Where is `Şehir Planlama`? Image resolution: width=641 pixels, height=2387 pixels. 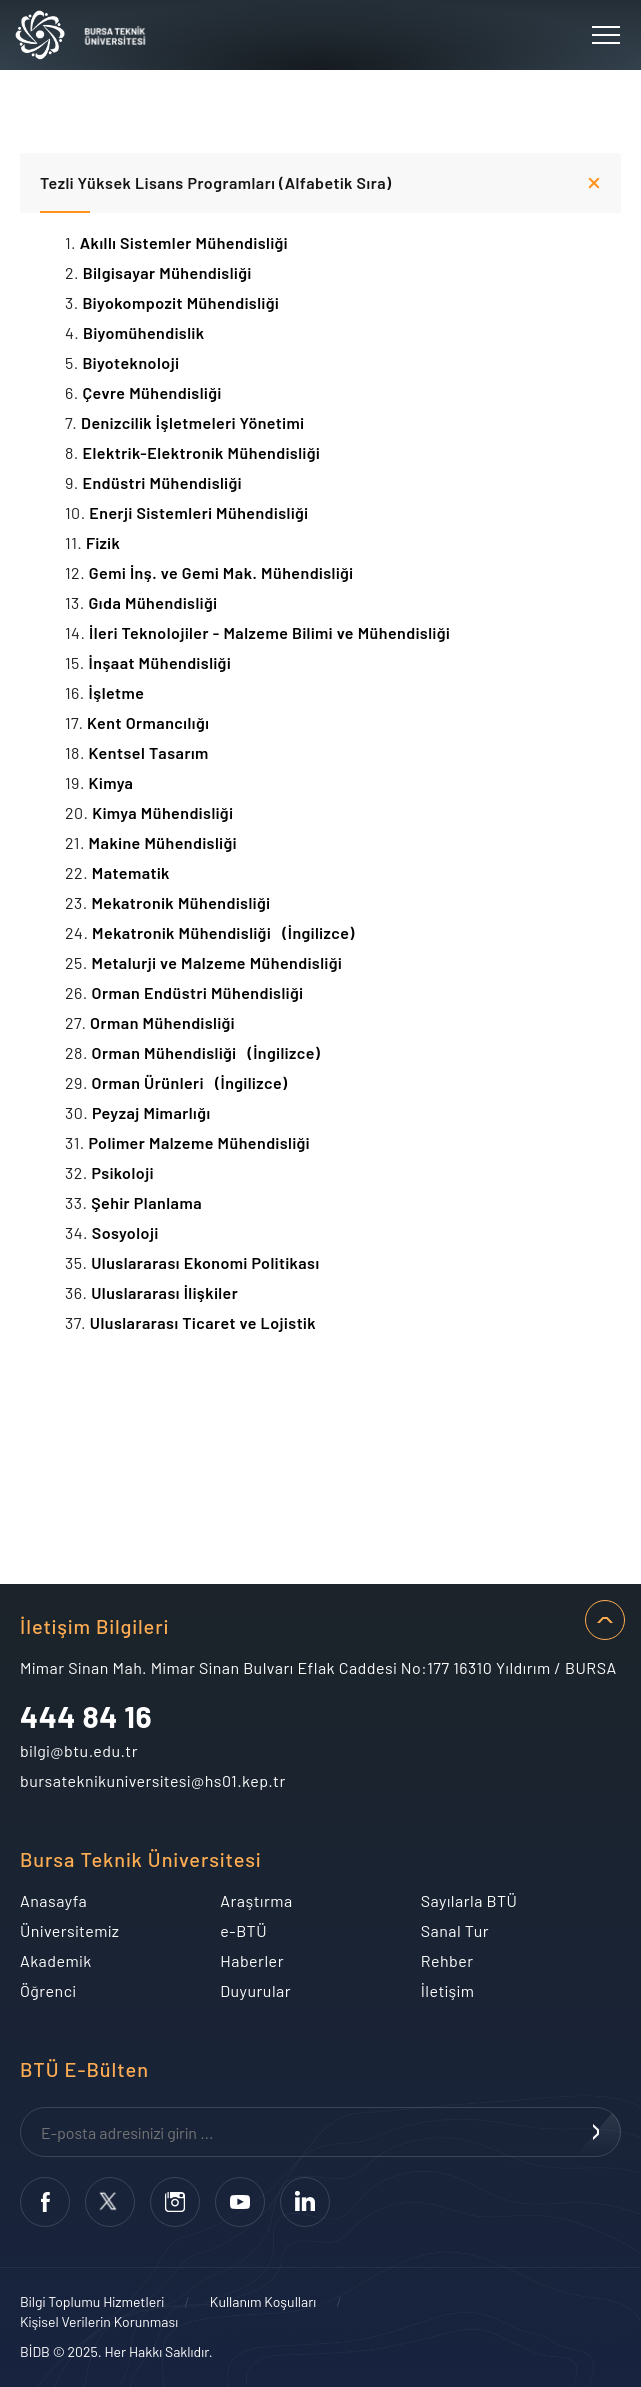
Şehir Planlama is located at coordinates (146, 1202).